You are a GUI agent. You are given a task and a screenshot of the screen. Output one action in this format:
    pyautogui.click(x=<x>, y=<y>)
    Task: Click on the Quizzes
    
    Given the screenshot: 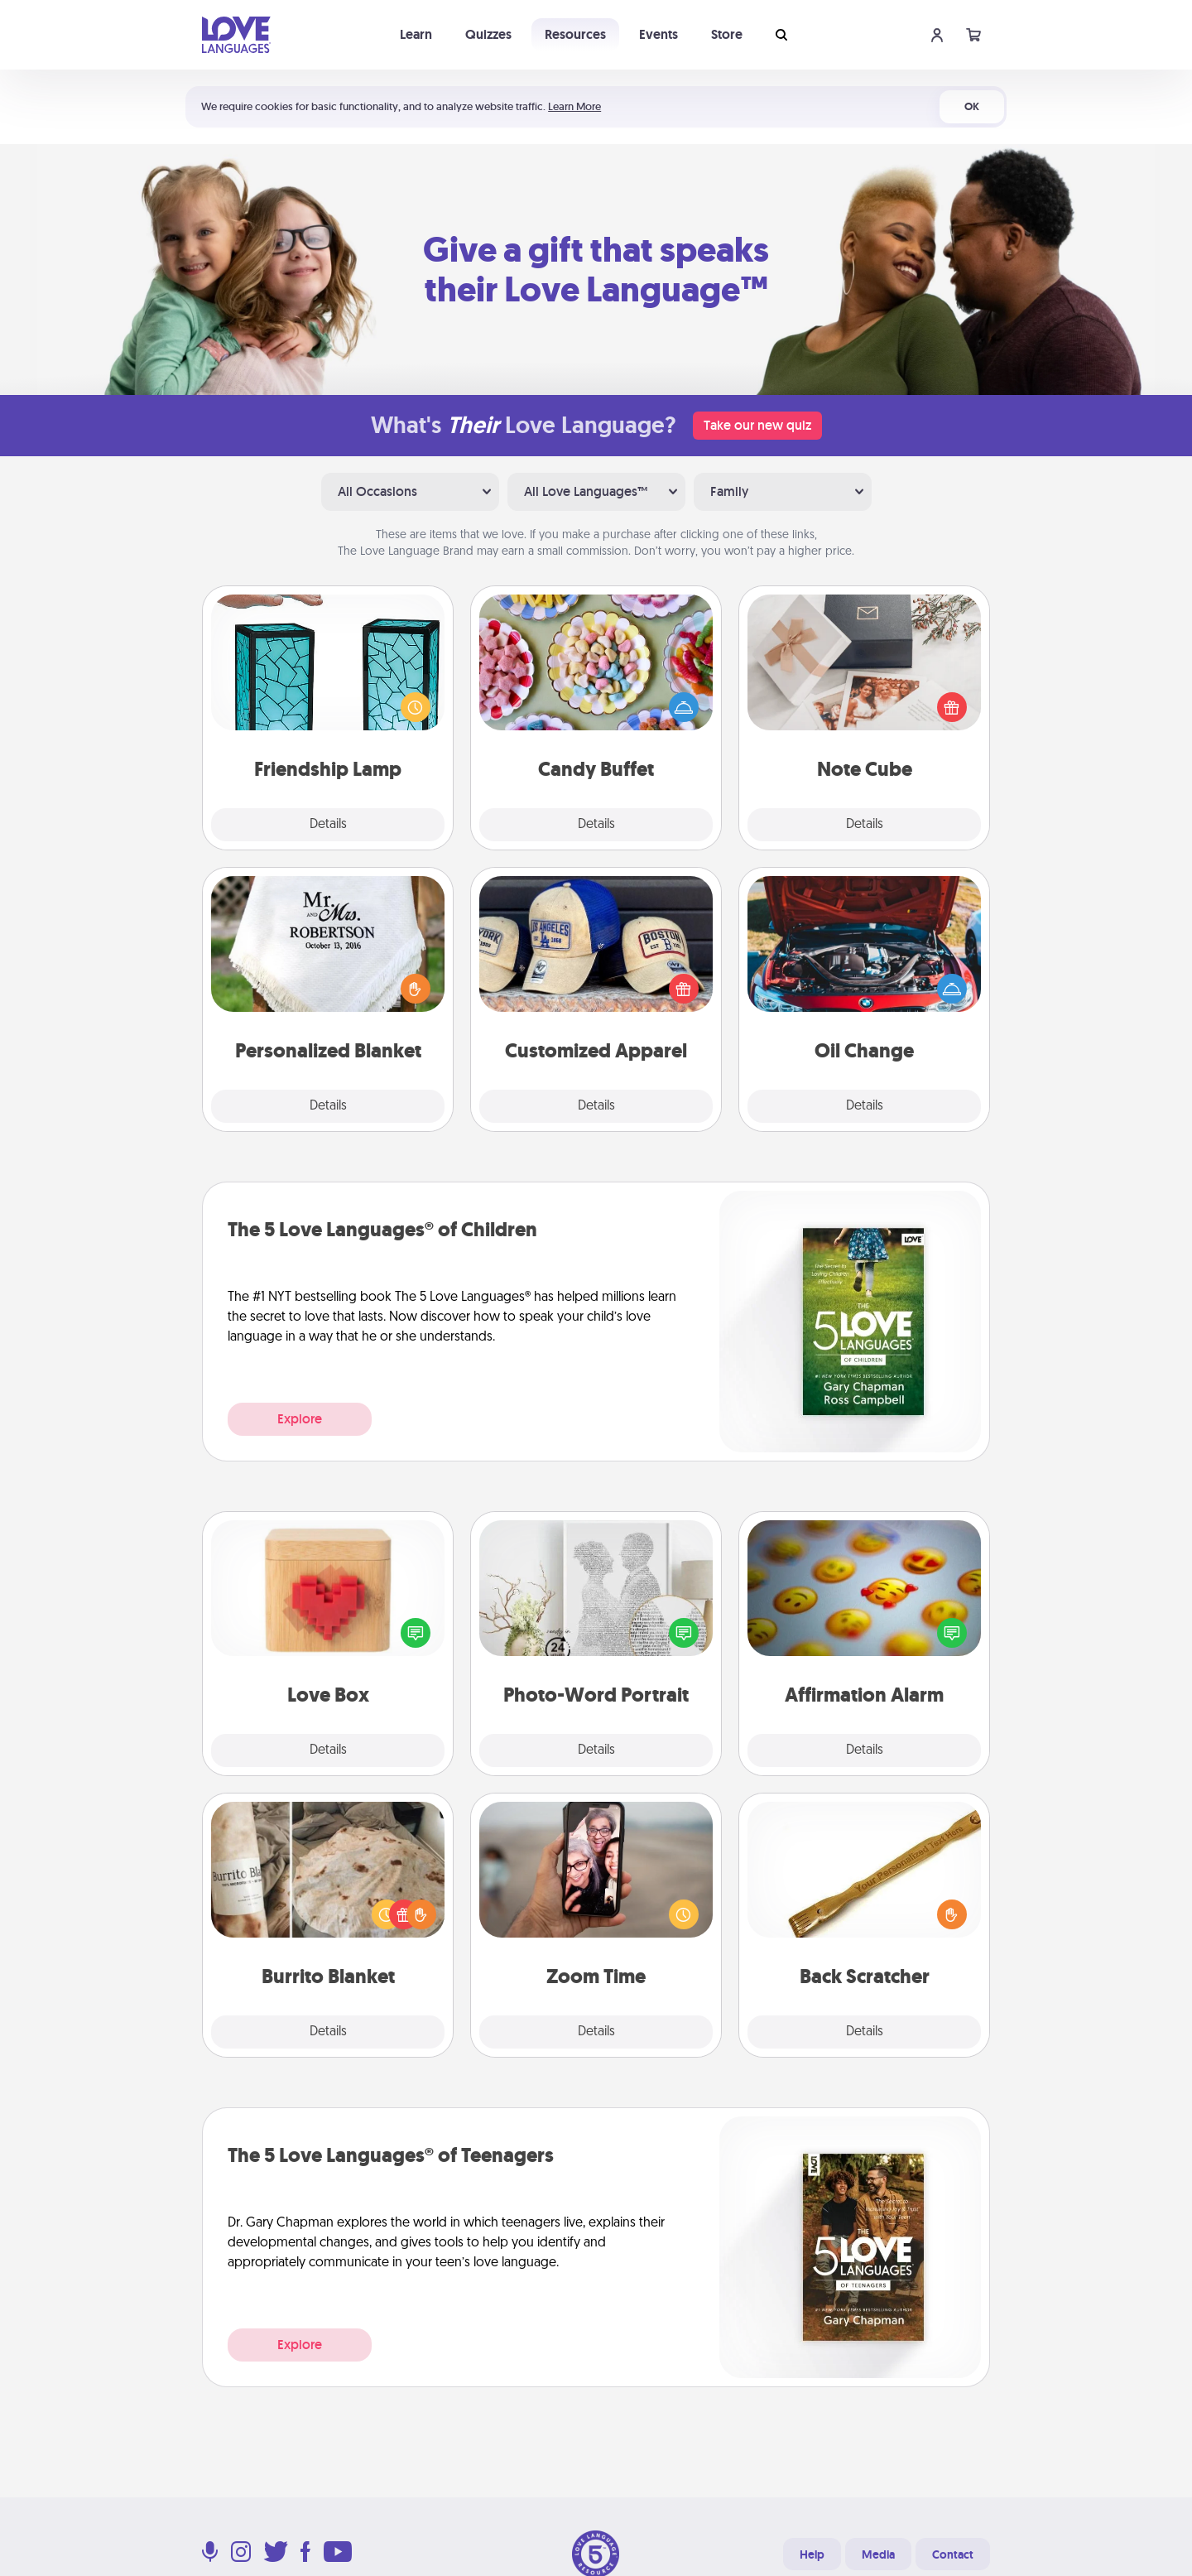 What is the action you would take?
    pyautogui.click(x=488, y=34)
    